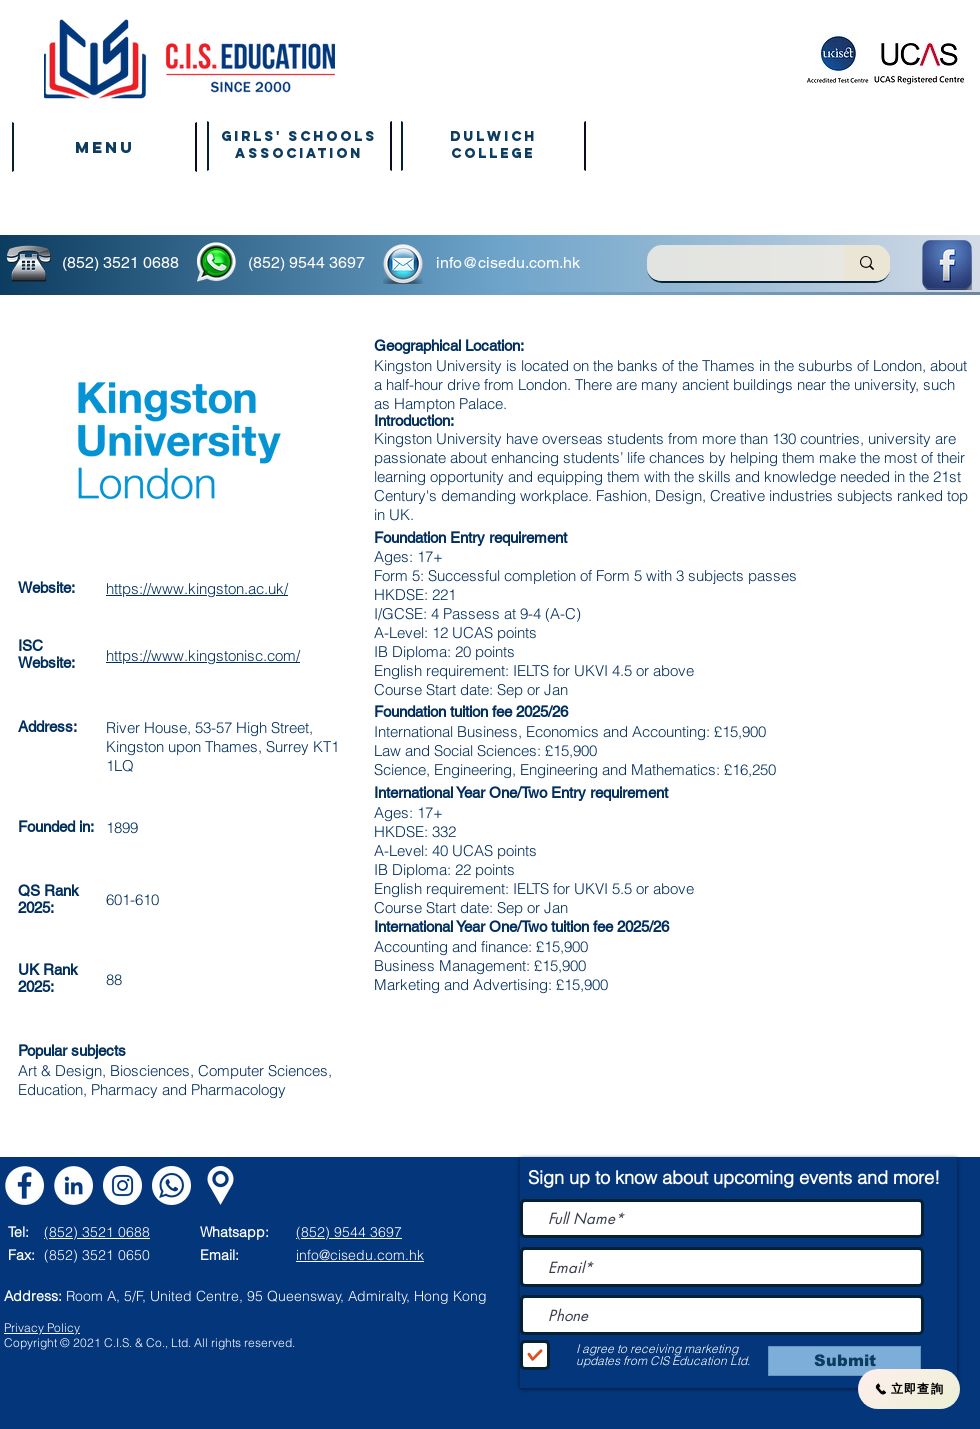 The image size is (980, 1429). I want to click on [Whatsapp CIS], so click(171, 1185).